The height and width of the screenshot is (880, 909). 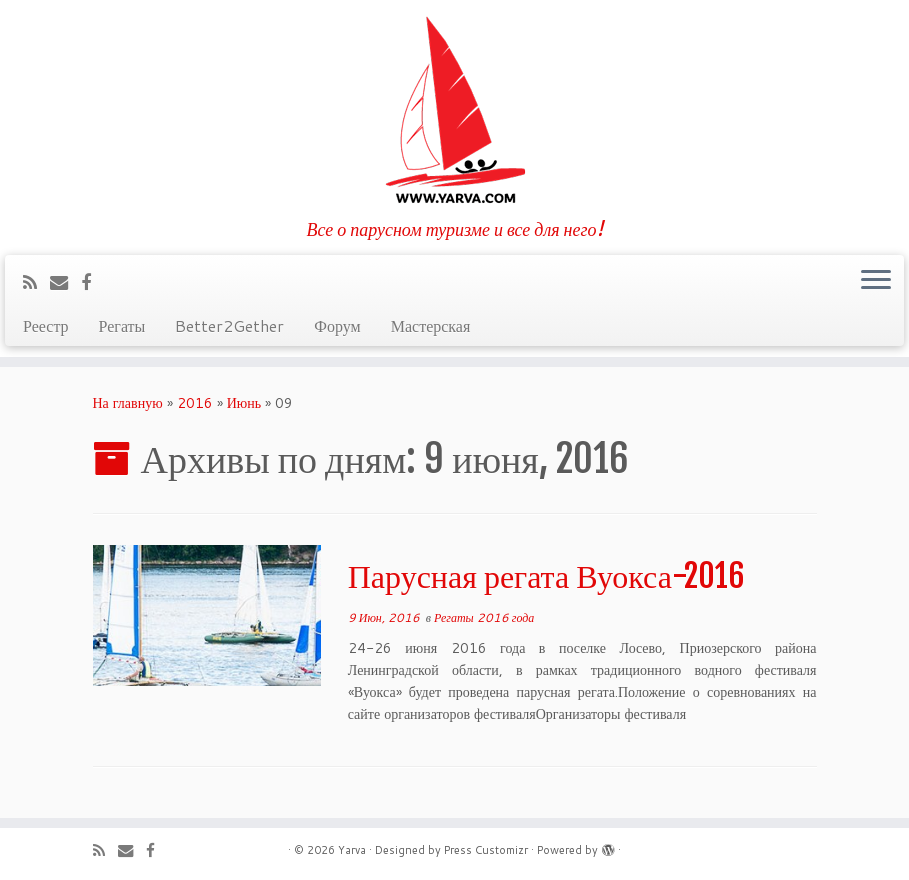 I want to click on Better2Gether, so click(x=229, y=325).